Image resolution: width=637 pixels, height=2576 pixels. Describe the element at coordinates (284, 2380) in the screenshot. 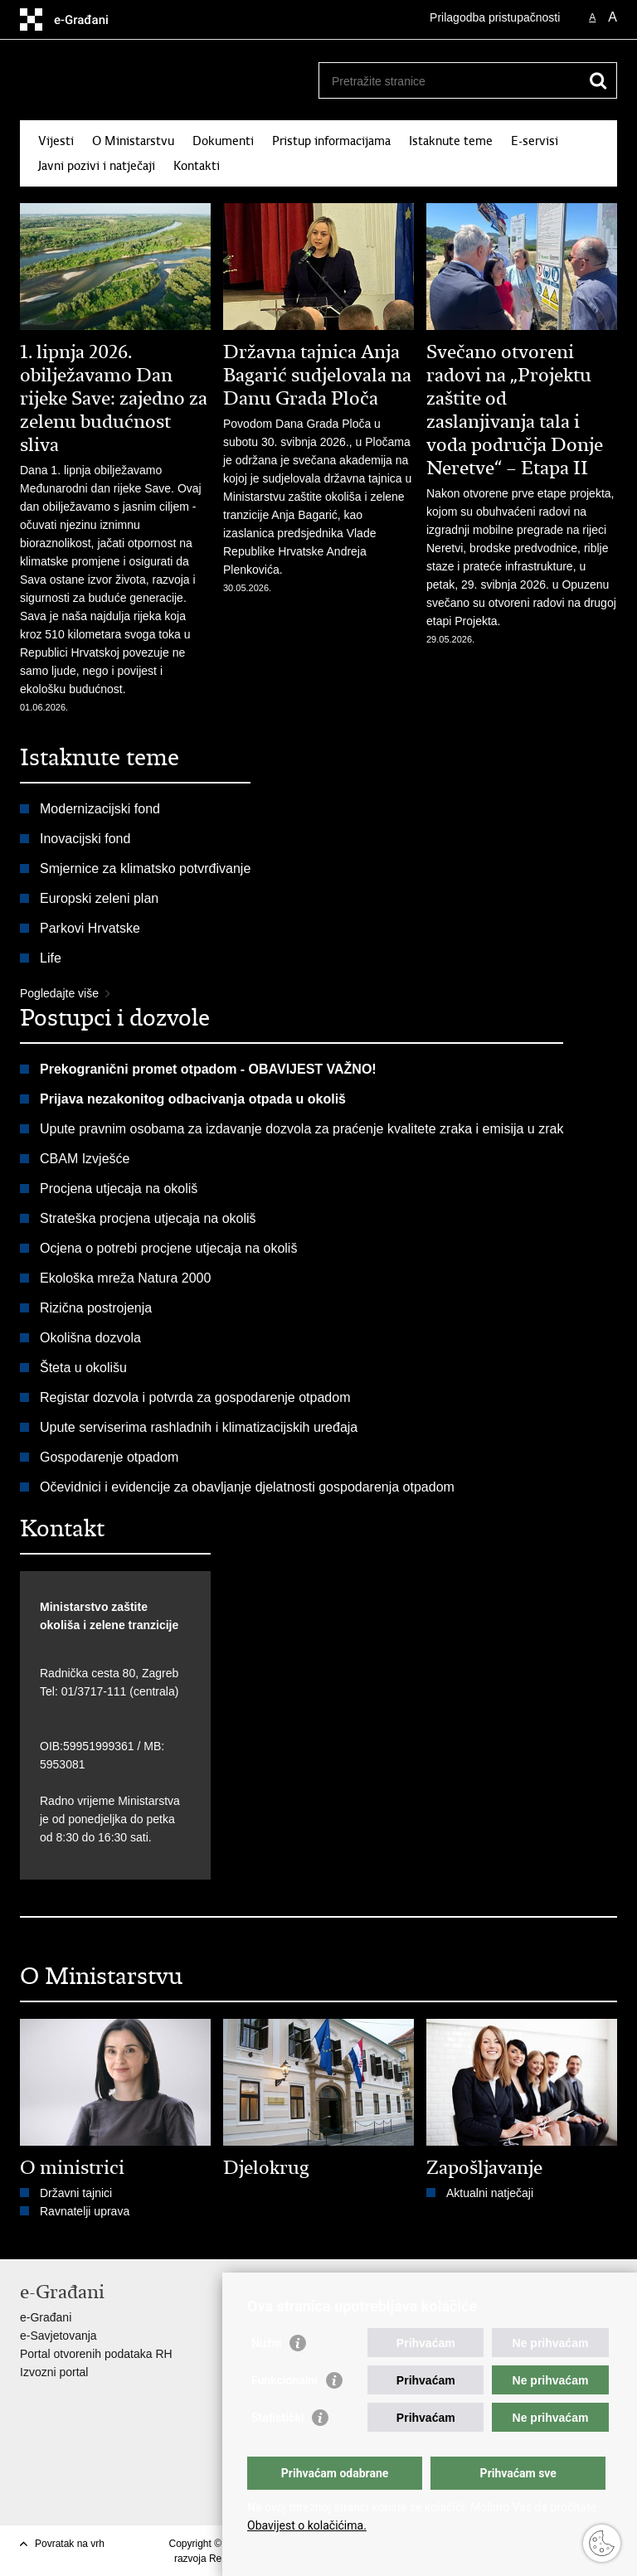

I see `Funkcionalni` at that location.